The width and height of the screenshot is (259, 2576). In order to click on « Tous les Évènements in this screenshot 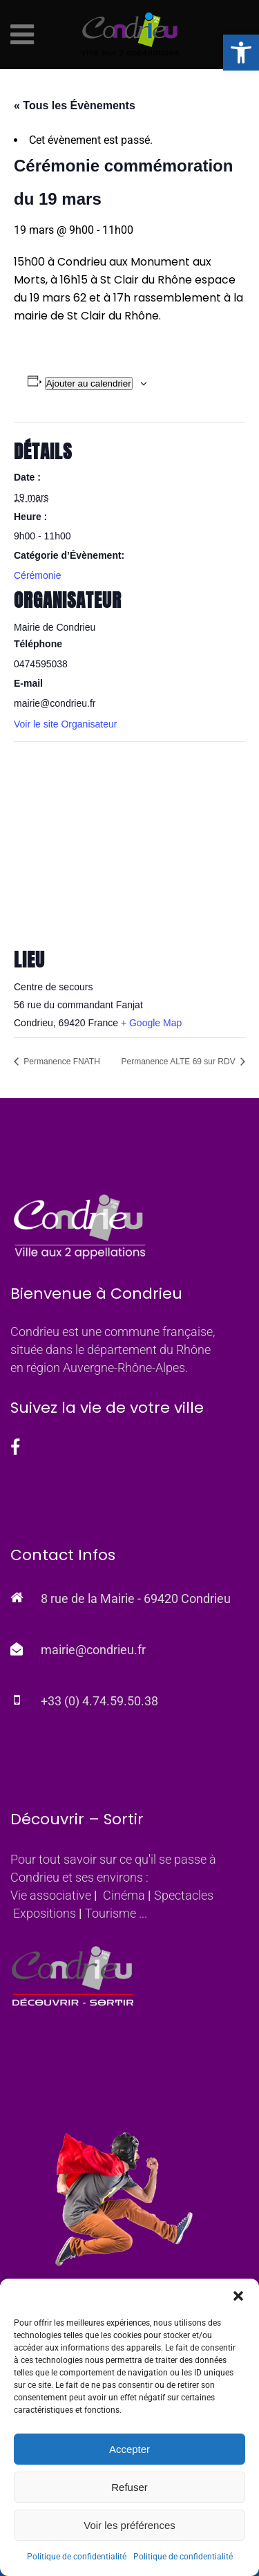, I will do `click(74, 105)`.